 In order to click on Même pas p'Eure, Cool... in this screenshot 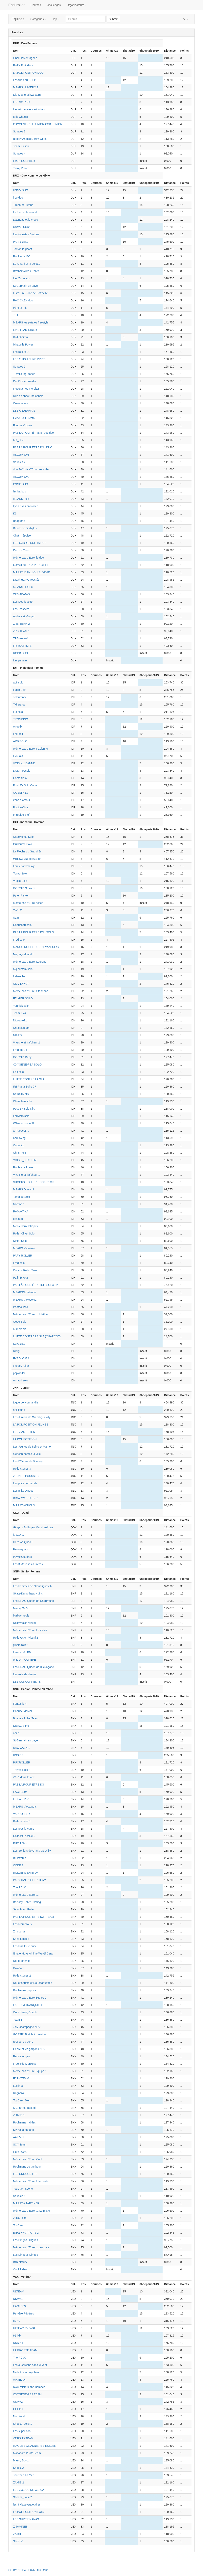, I will do `click(28, 2159)`.